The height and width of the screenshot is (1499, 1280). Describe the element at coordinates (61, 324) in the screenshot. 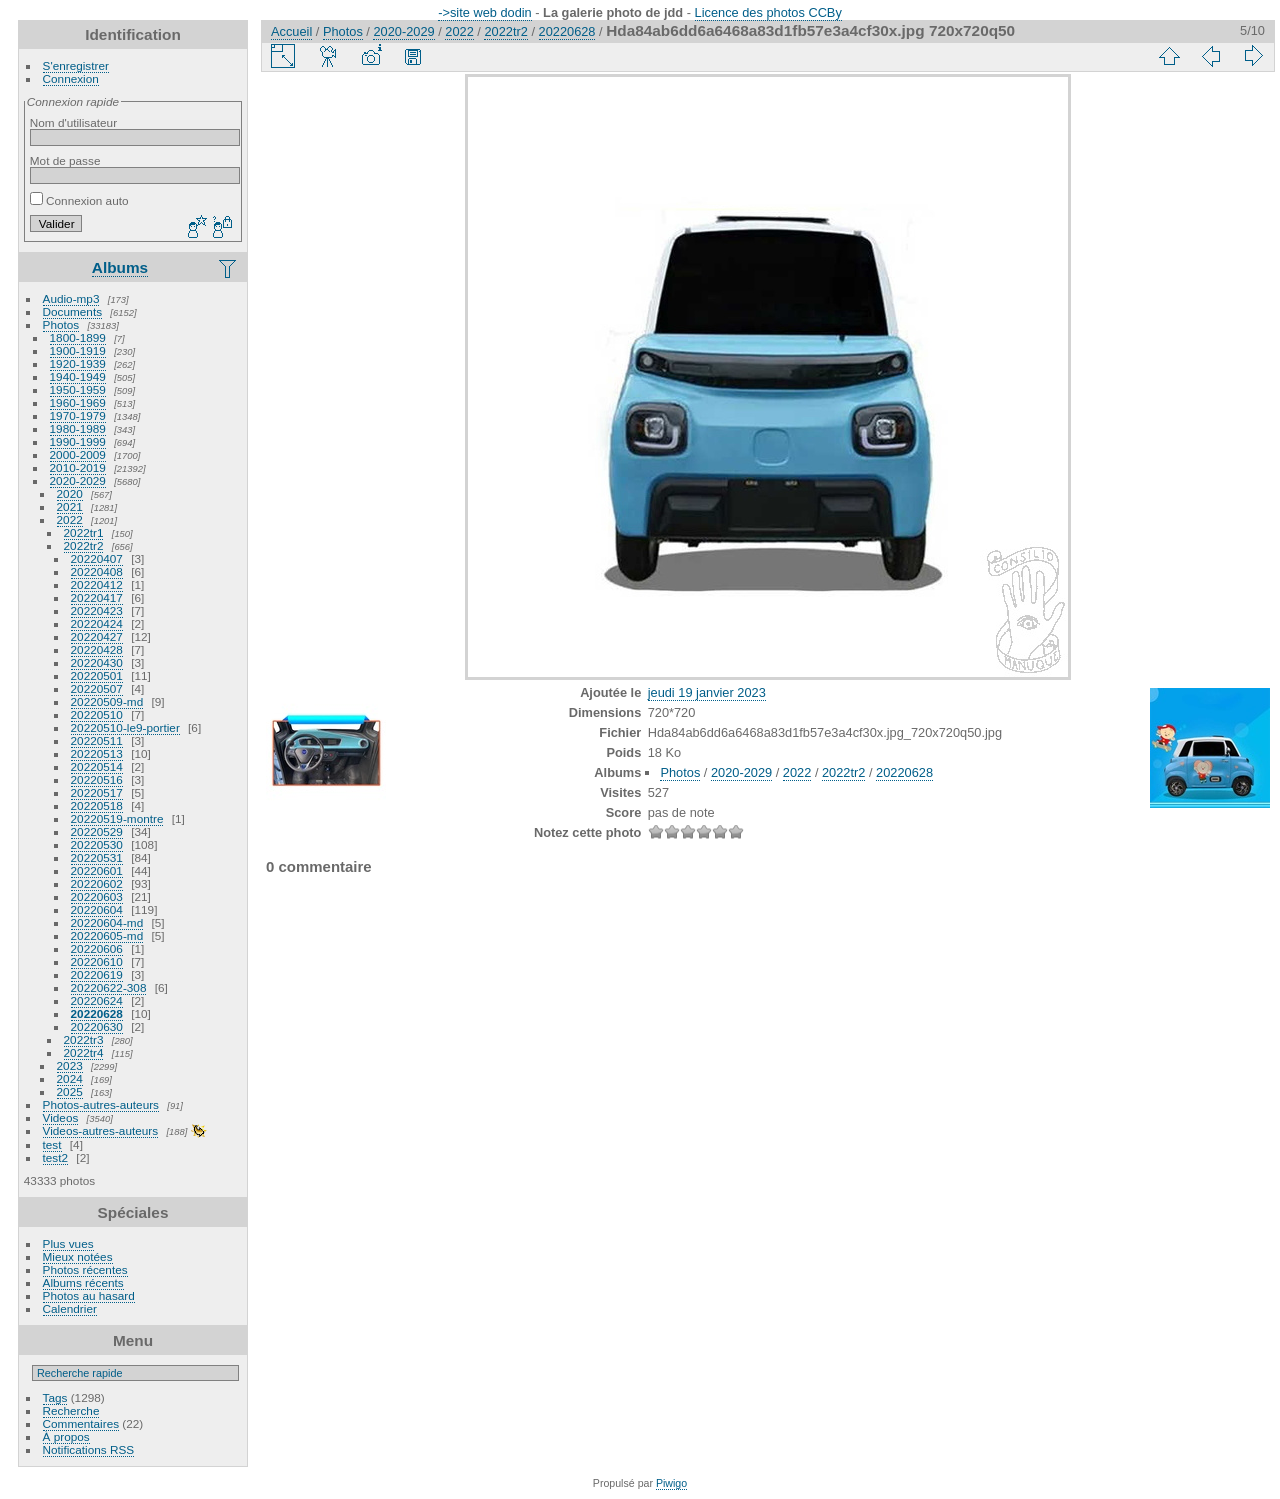

I see `Photos` at that location.